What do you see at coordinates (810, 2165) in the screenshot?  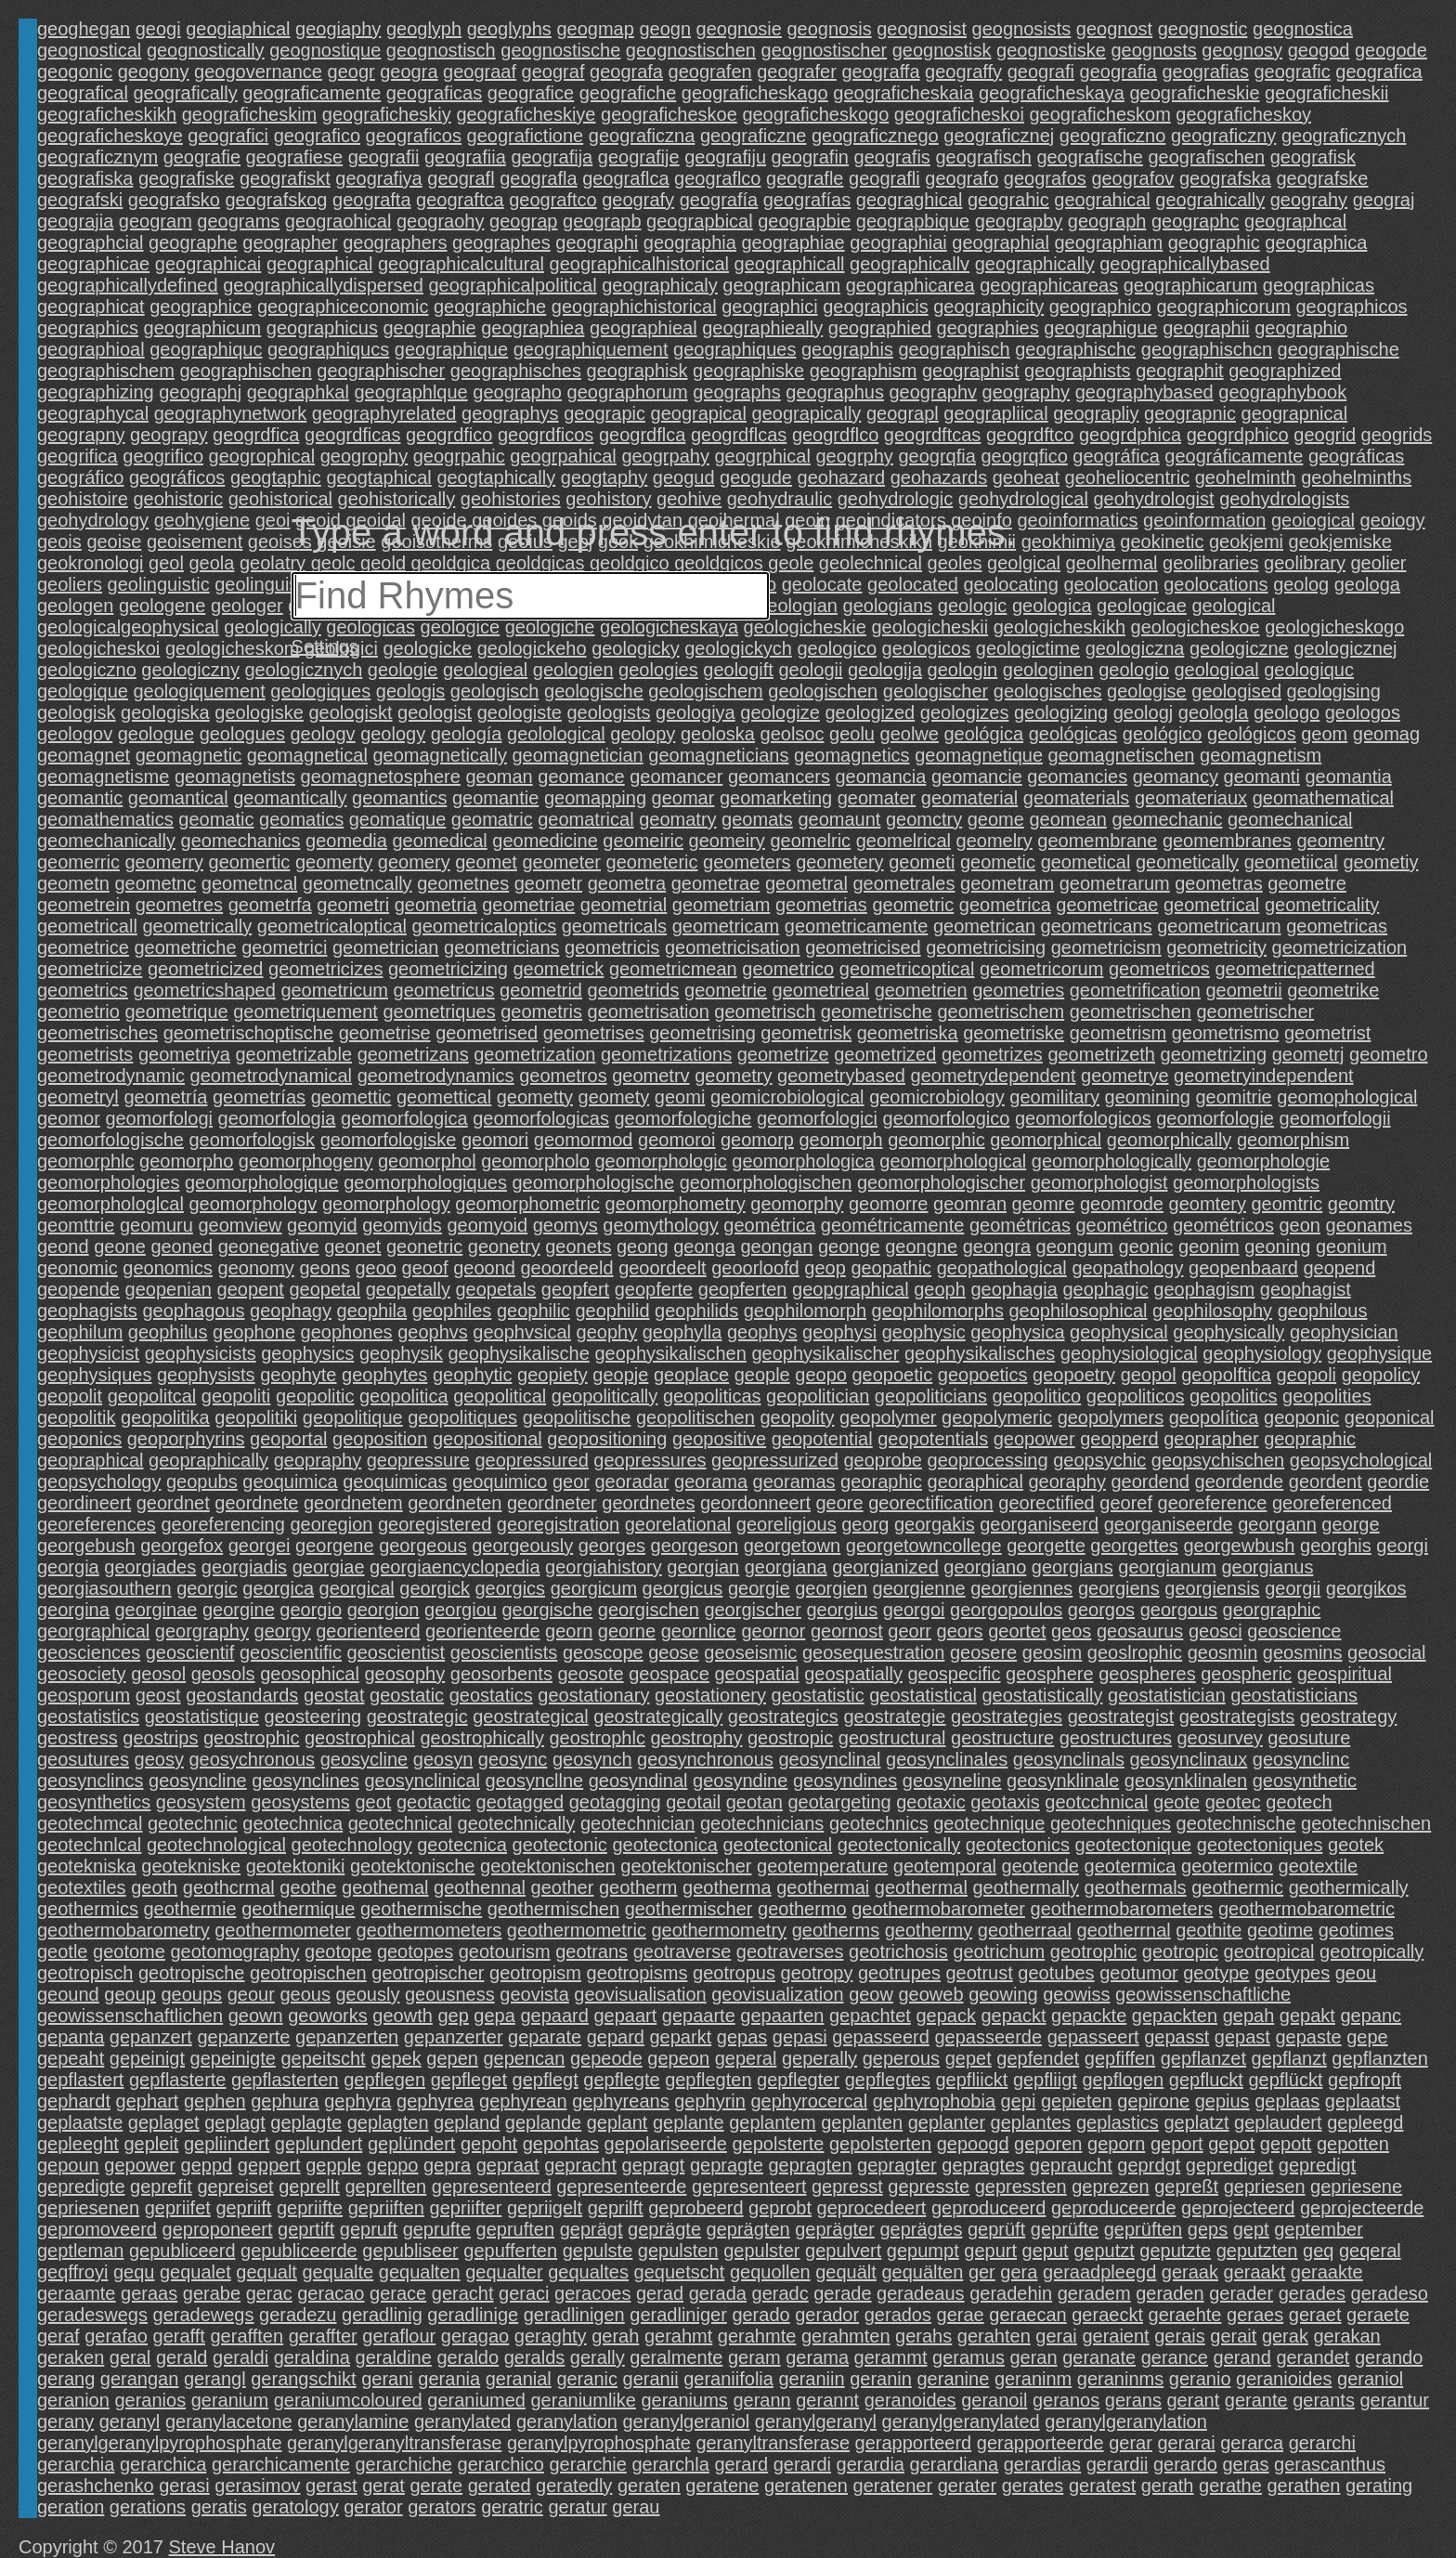 I see `gepragten` at bounding box center [810, 2165].